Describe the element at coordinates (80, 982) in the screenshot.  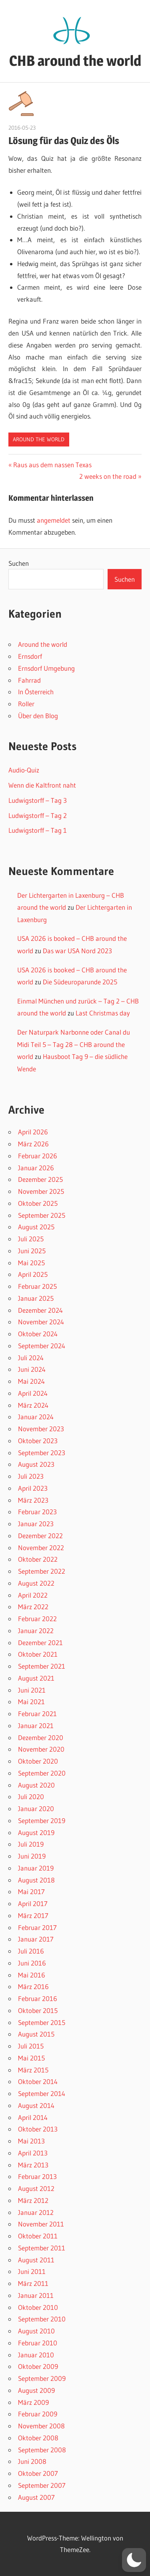
I see `Die Südeuroparunde 2025` at that location.